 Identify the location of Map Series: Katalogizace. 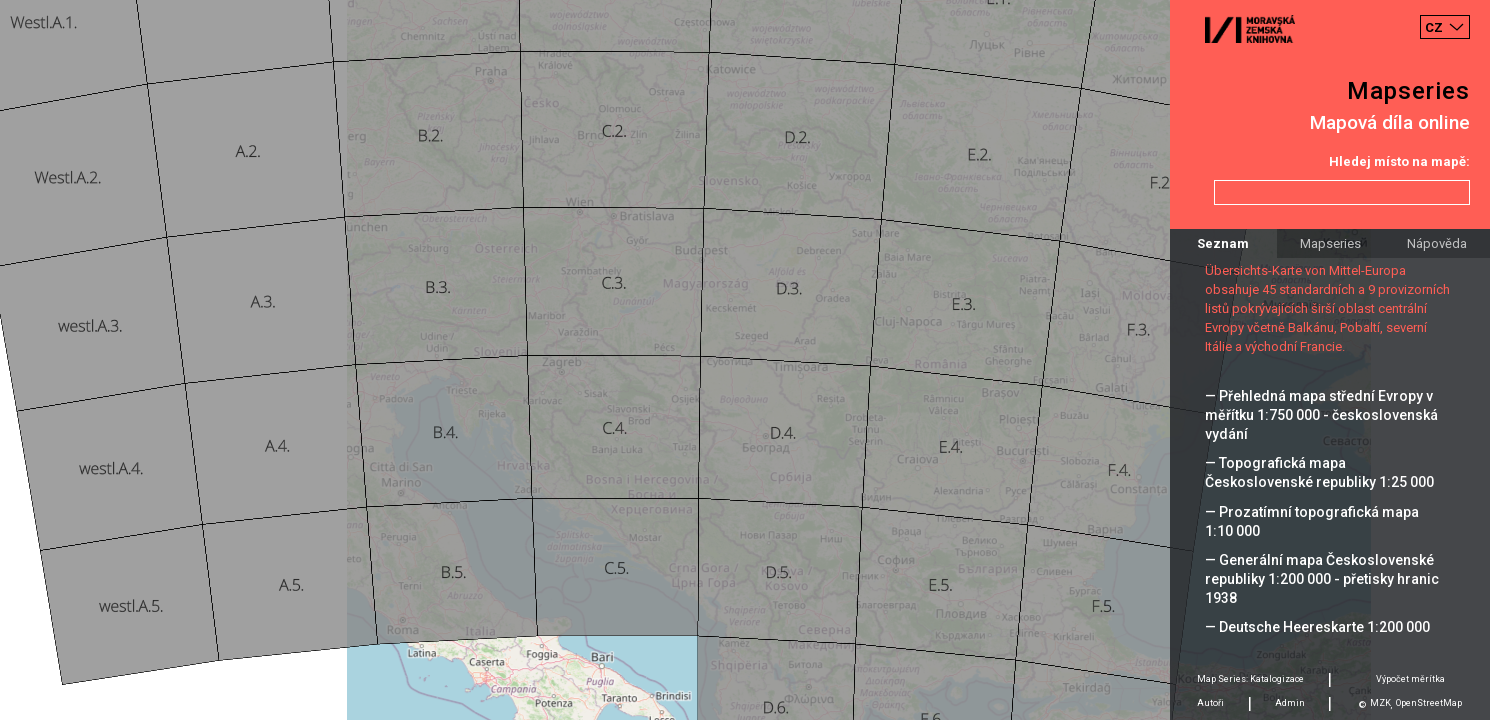
(1250, 679).